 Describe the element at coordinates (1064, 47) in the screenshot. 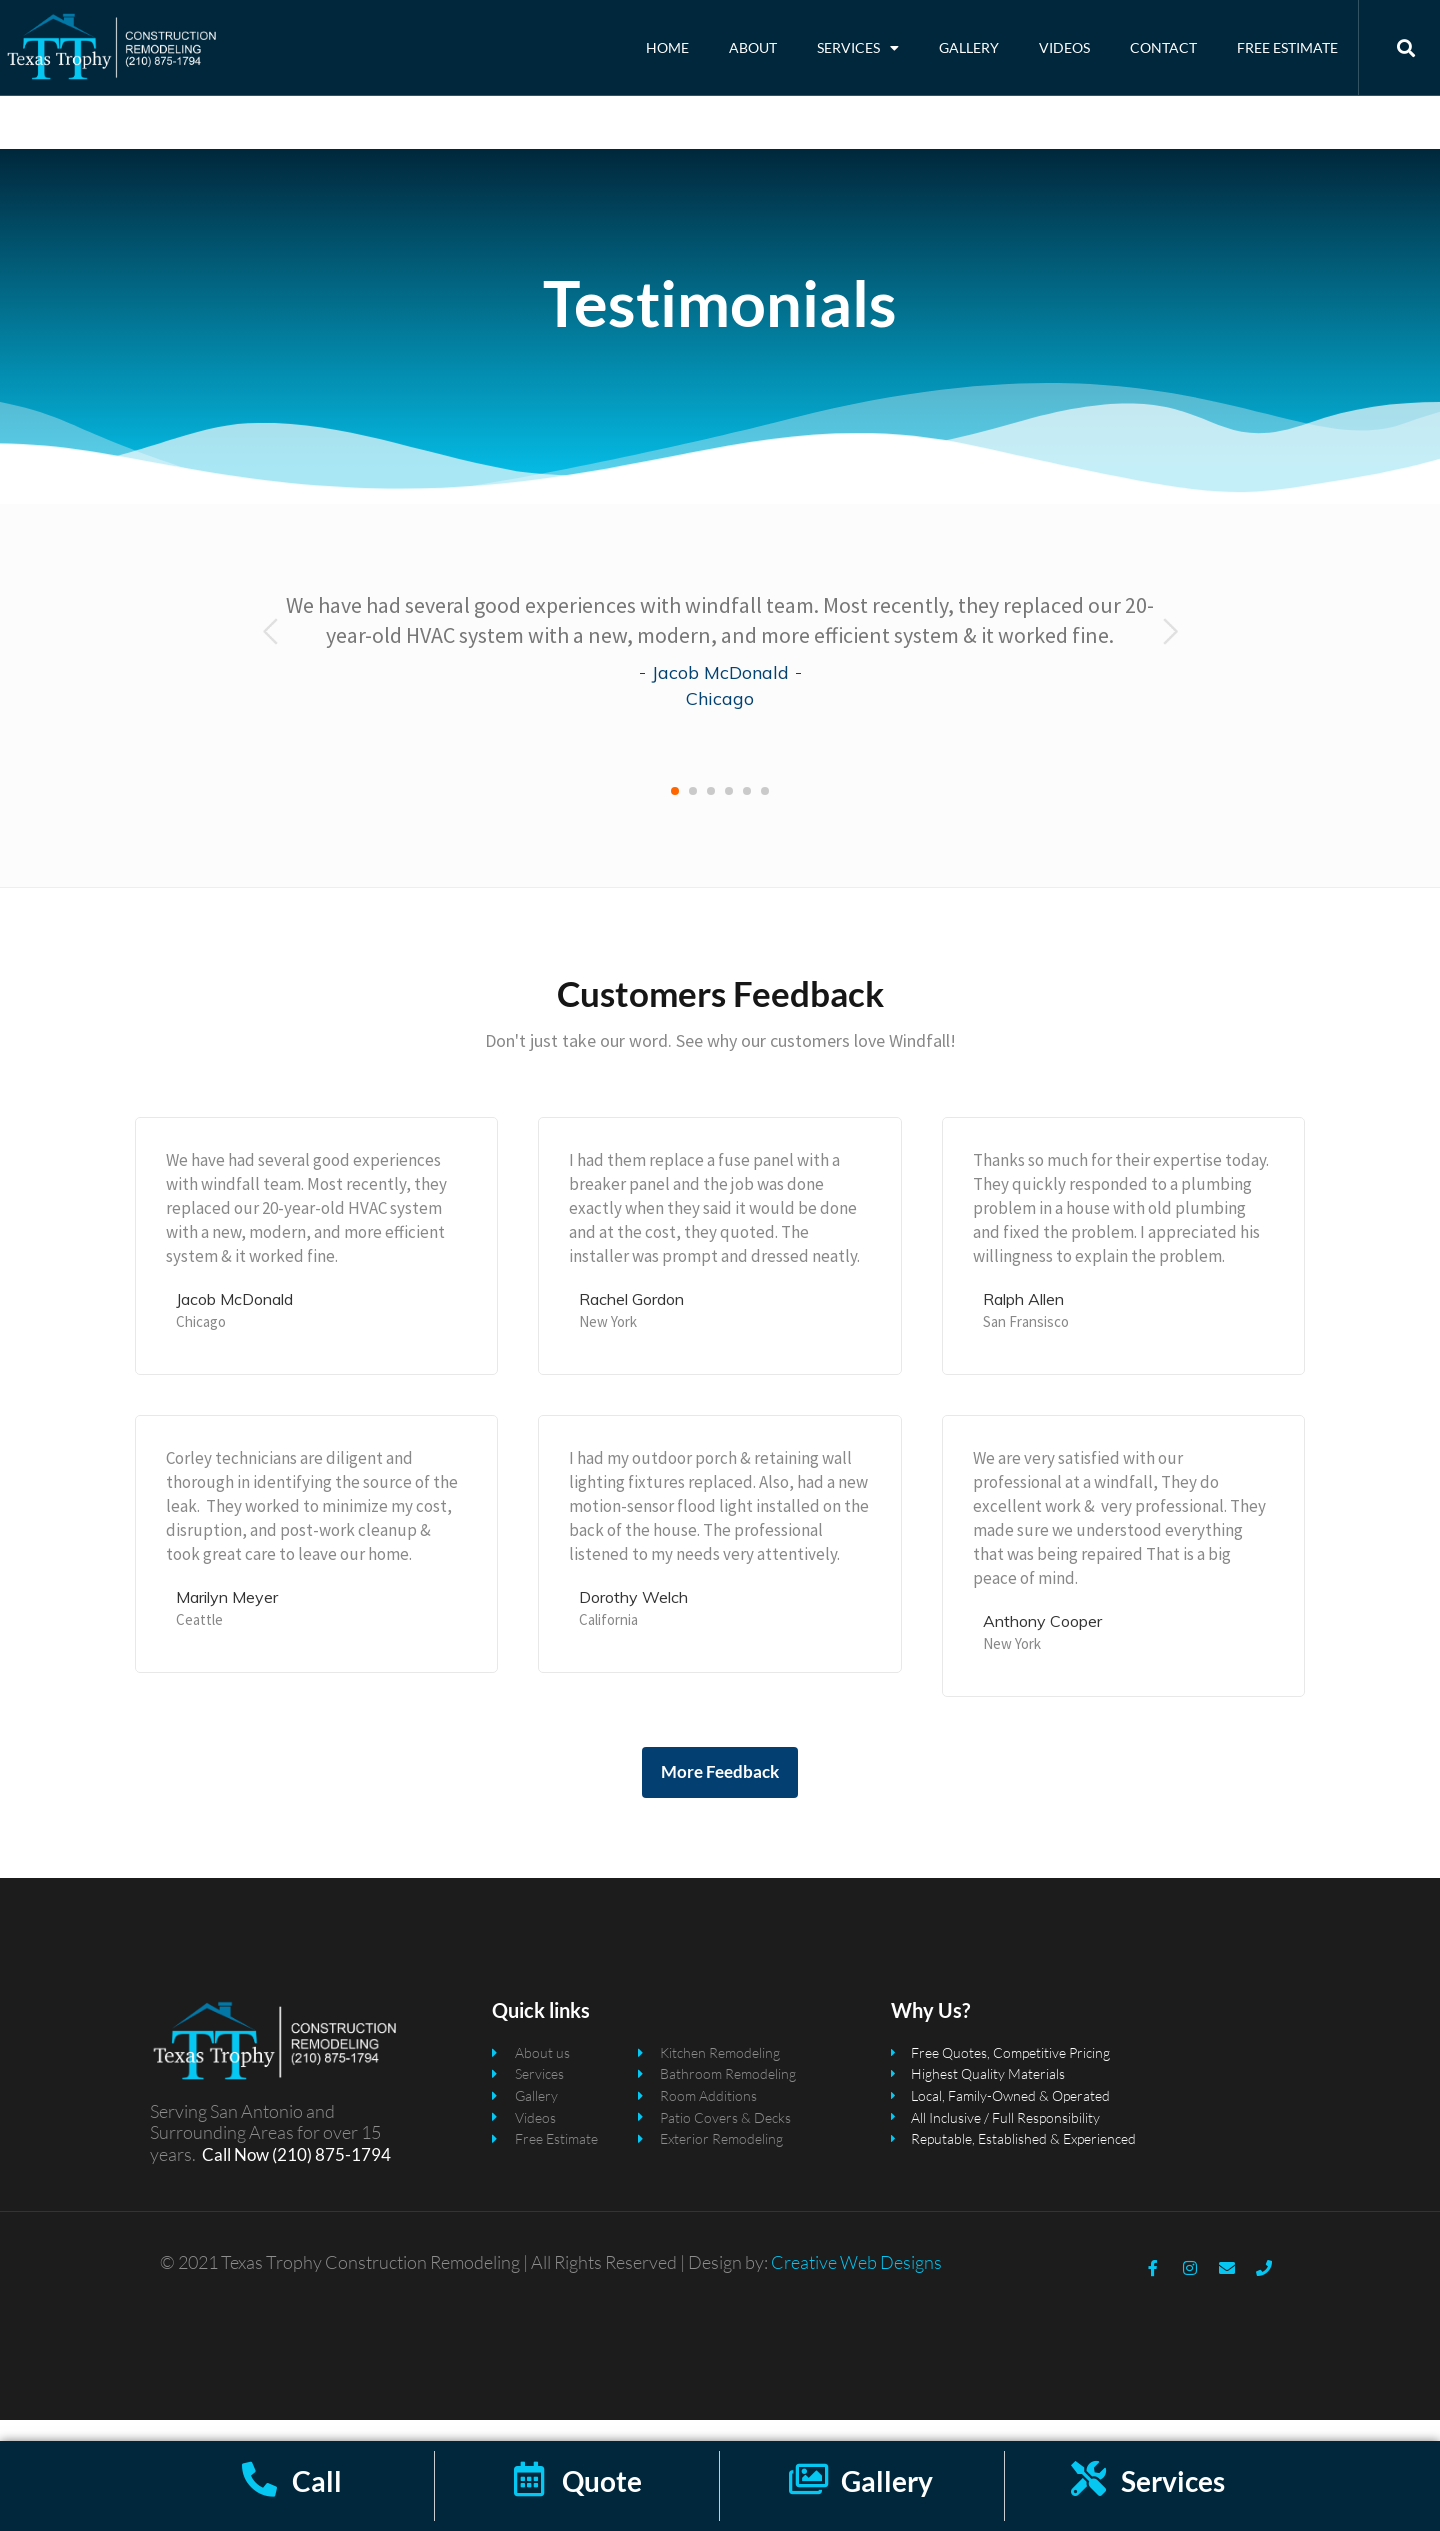

I see `Videos` at that location.